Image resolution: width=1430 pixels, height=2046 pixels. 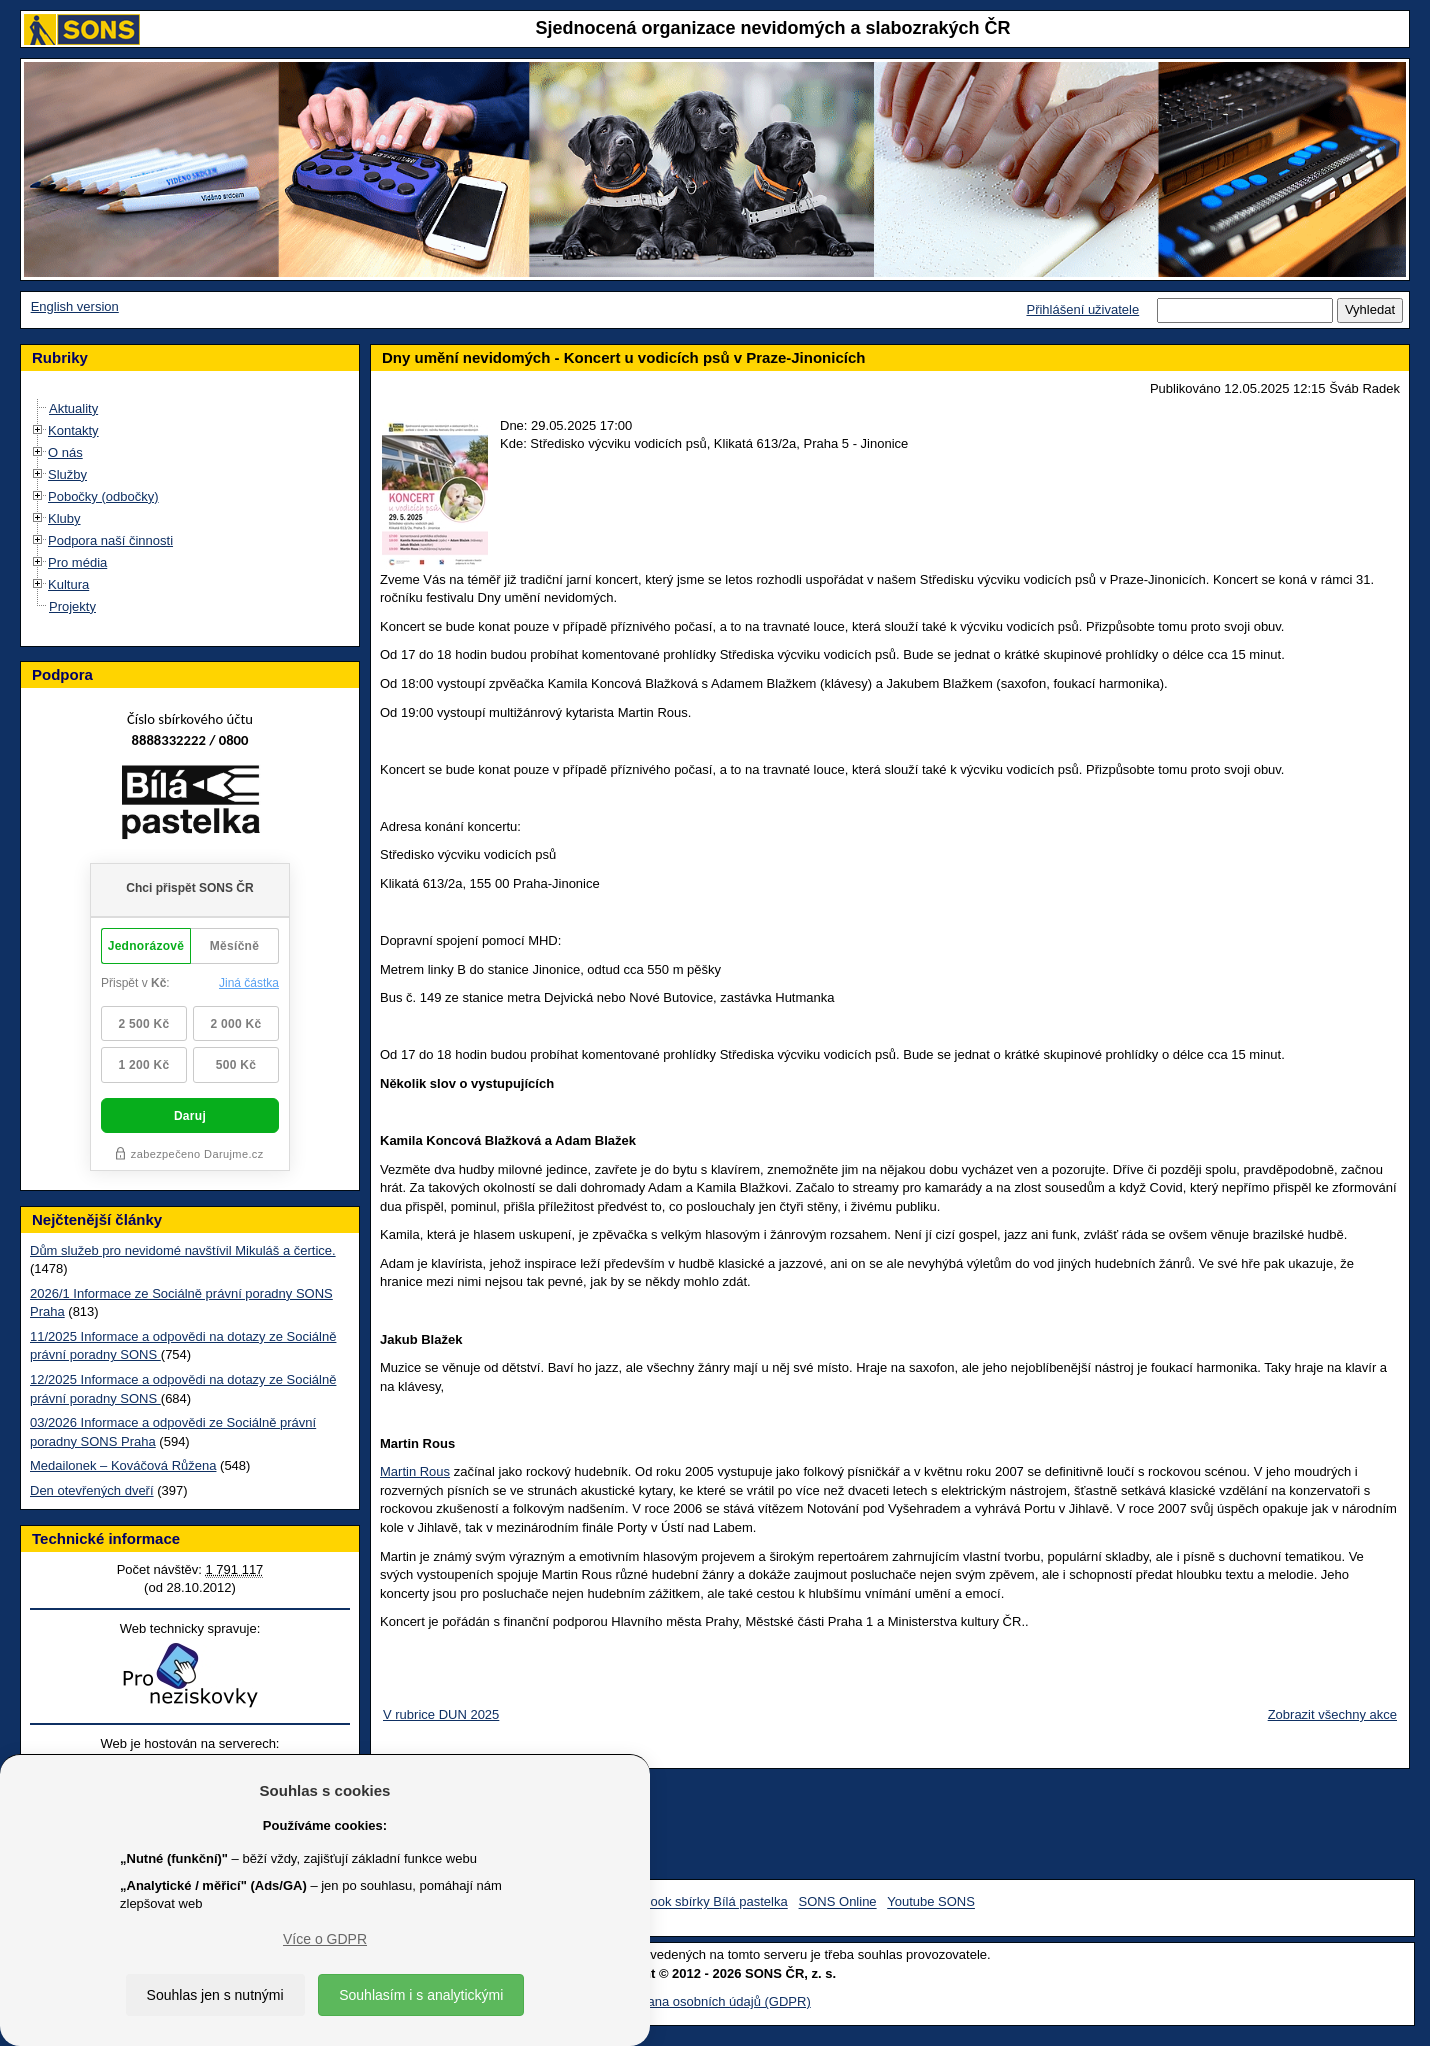 I want to click on English version, so click(x=75, y=306).